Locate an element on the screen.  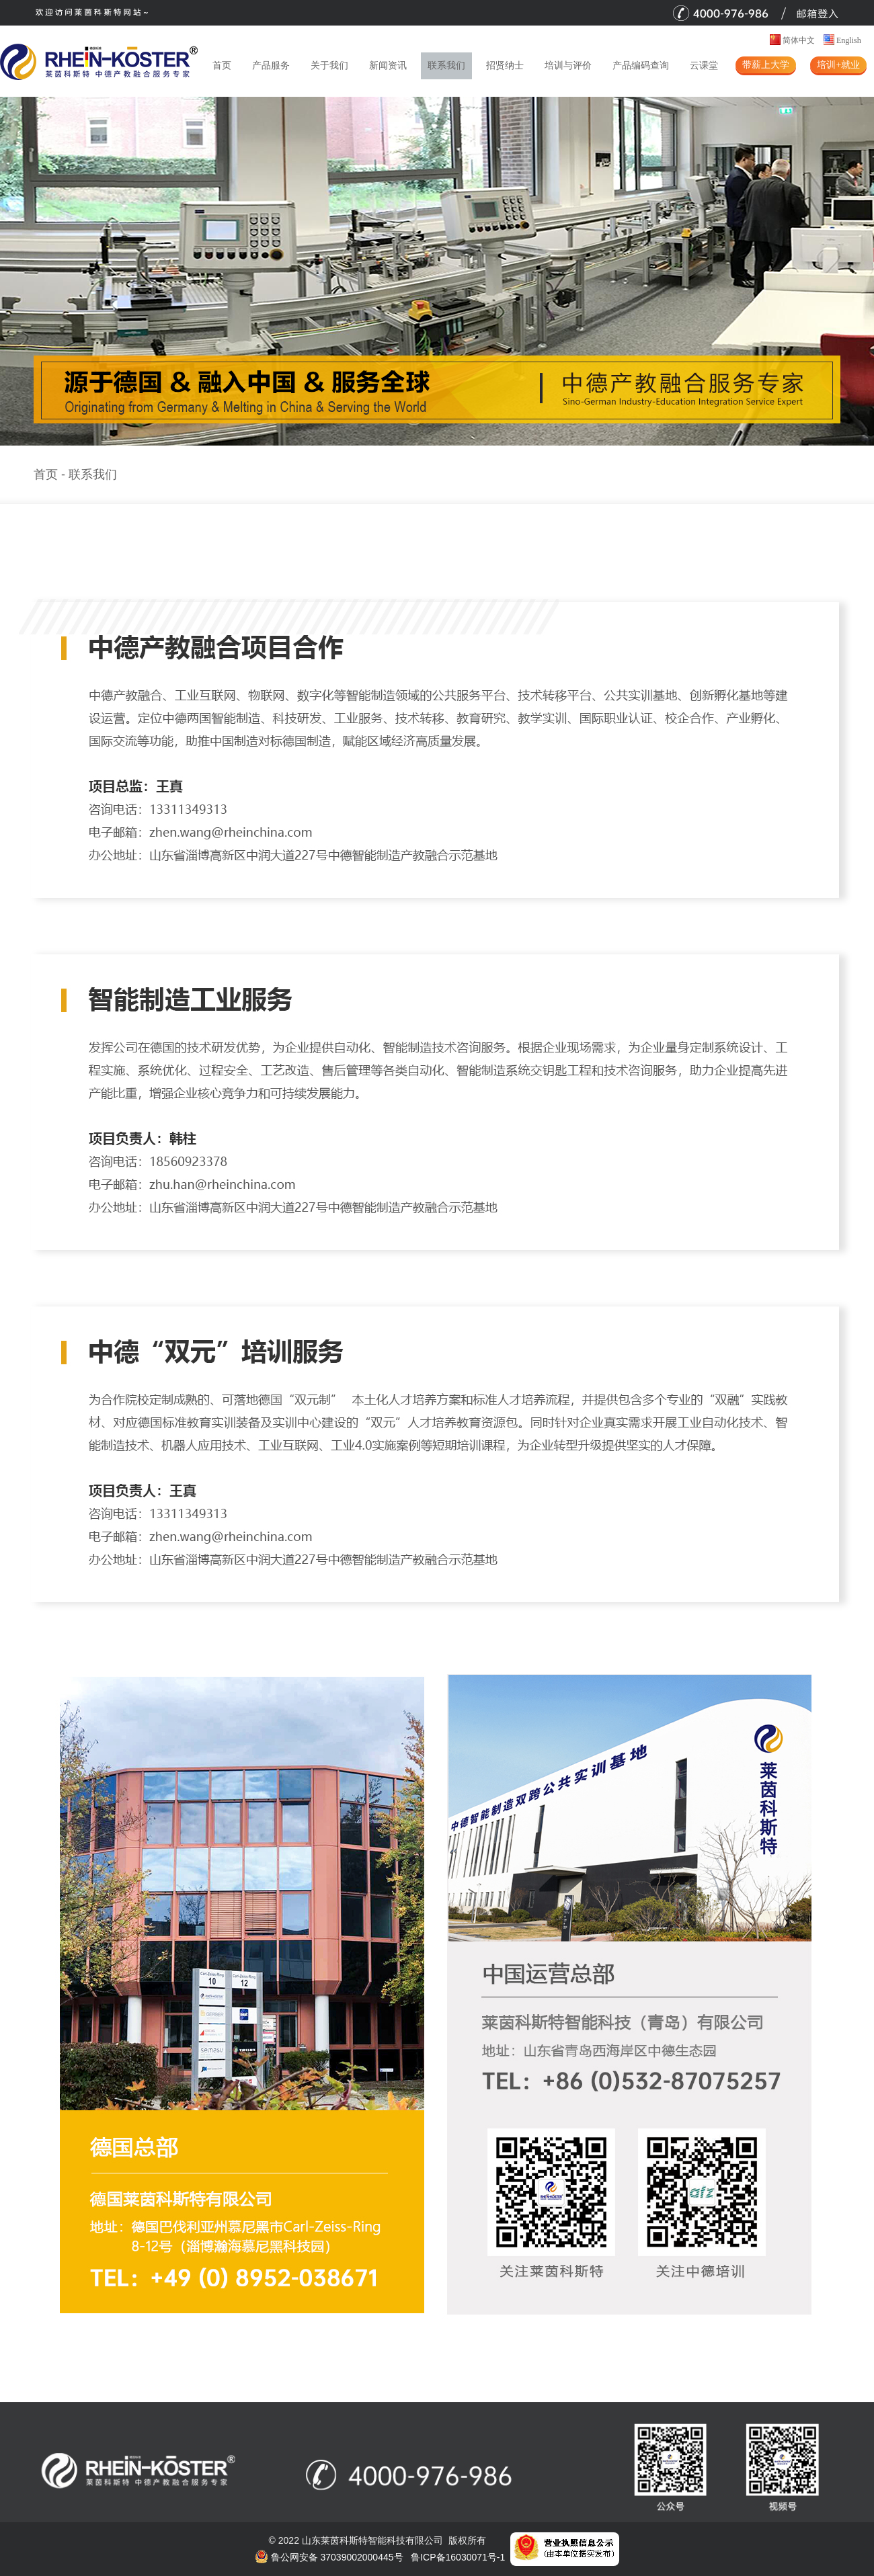
产品服务 is located at coordinates (271, 65).